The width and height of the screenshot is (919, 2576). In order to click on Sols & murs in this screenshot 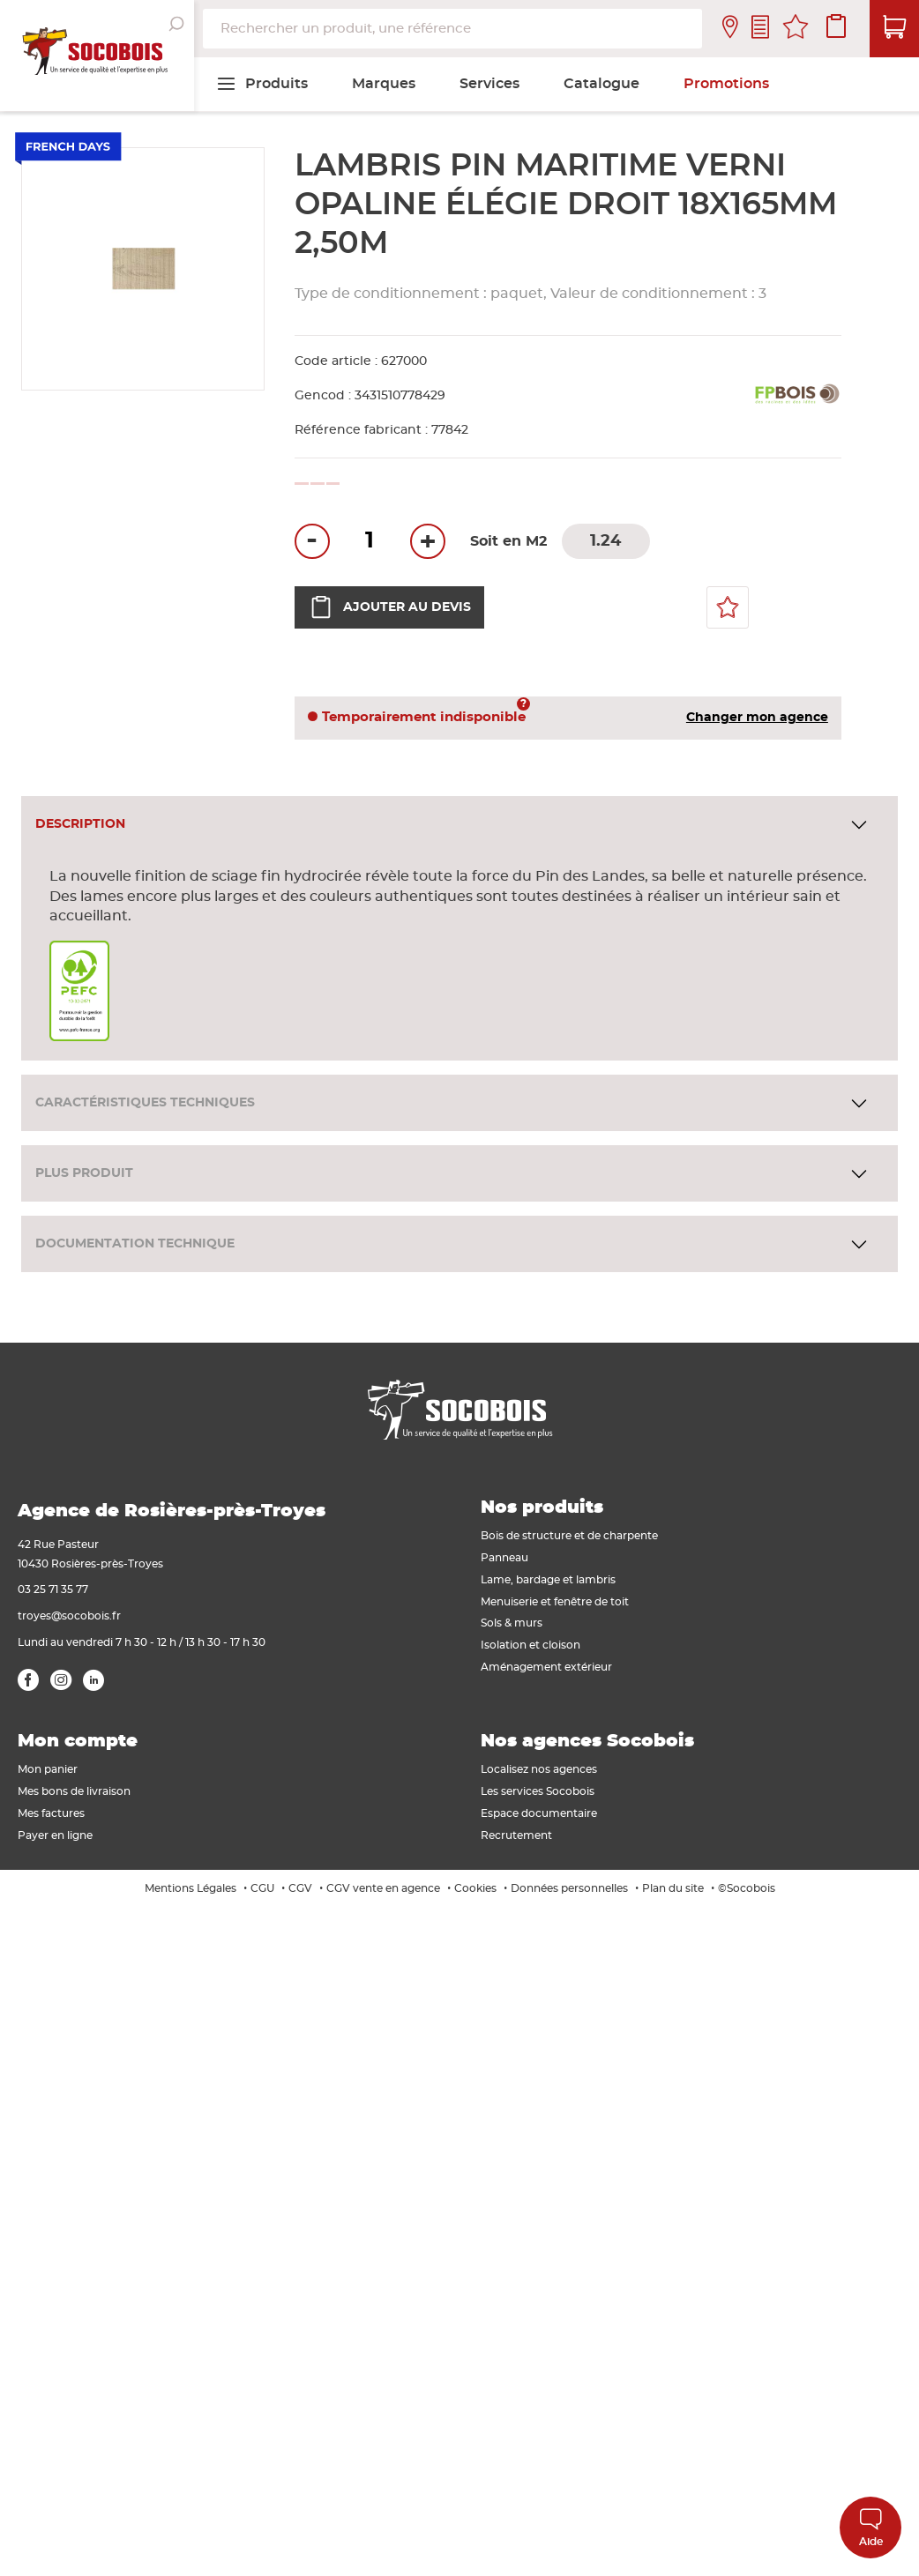, I will do `click(511, 1623)`.